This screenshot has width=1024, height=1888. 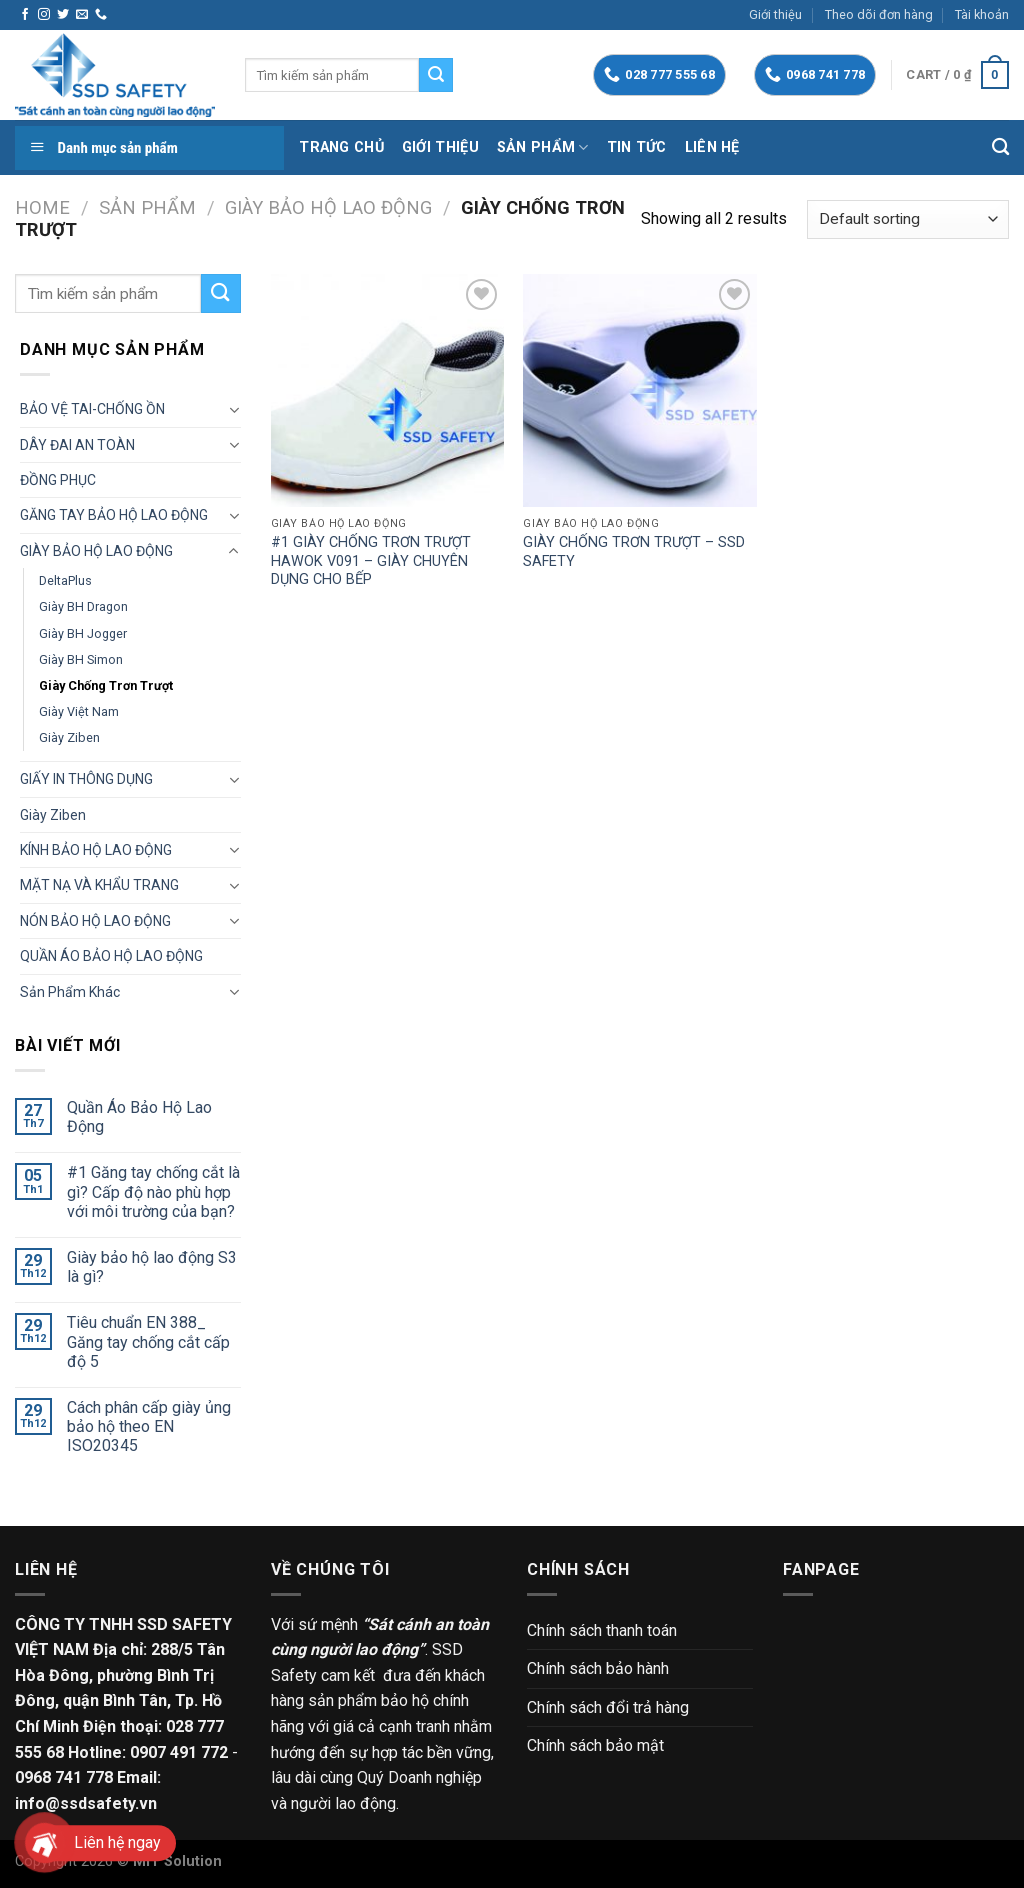 What do you see at coordinates (598, 1668) in the screenshot?
I see `Chính sách bảo hành` at bounding box center [598, 1668].